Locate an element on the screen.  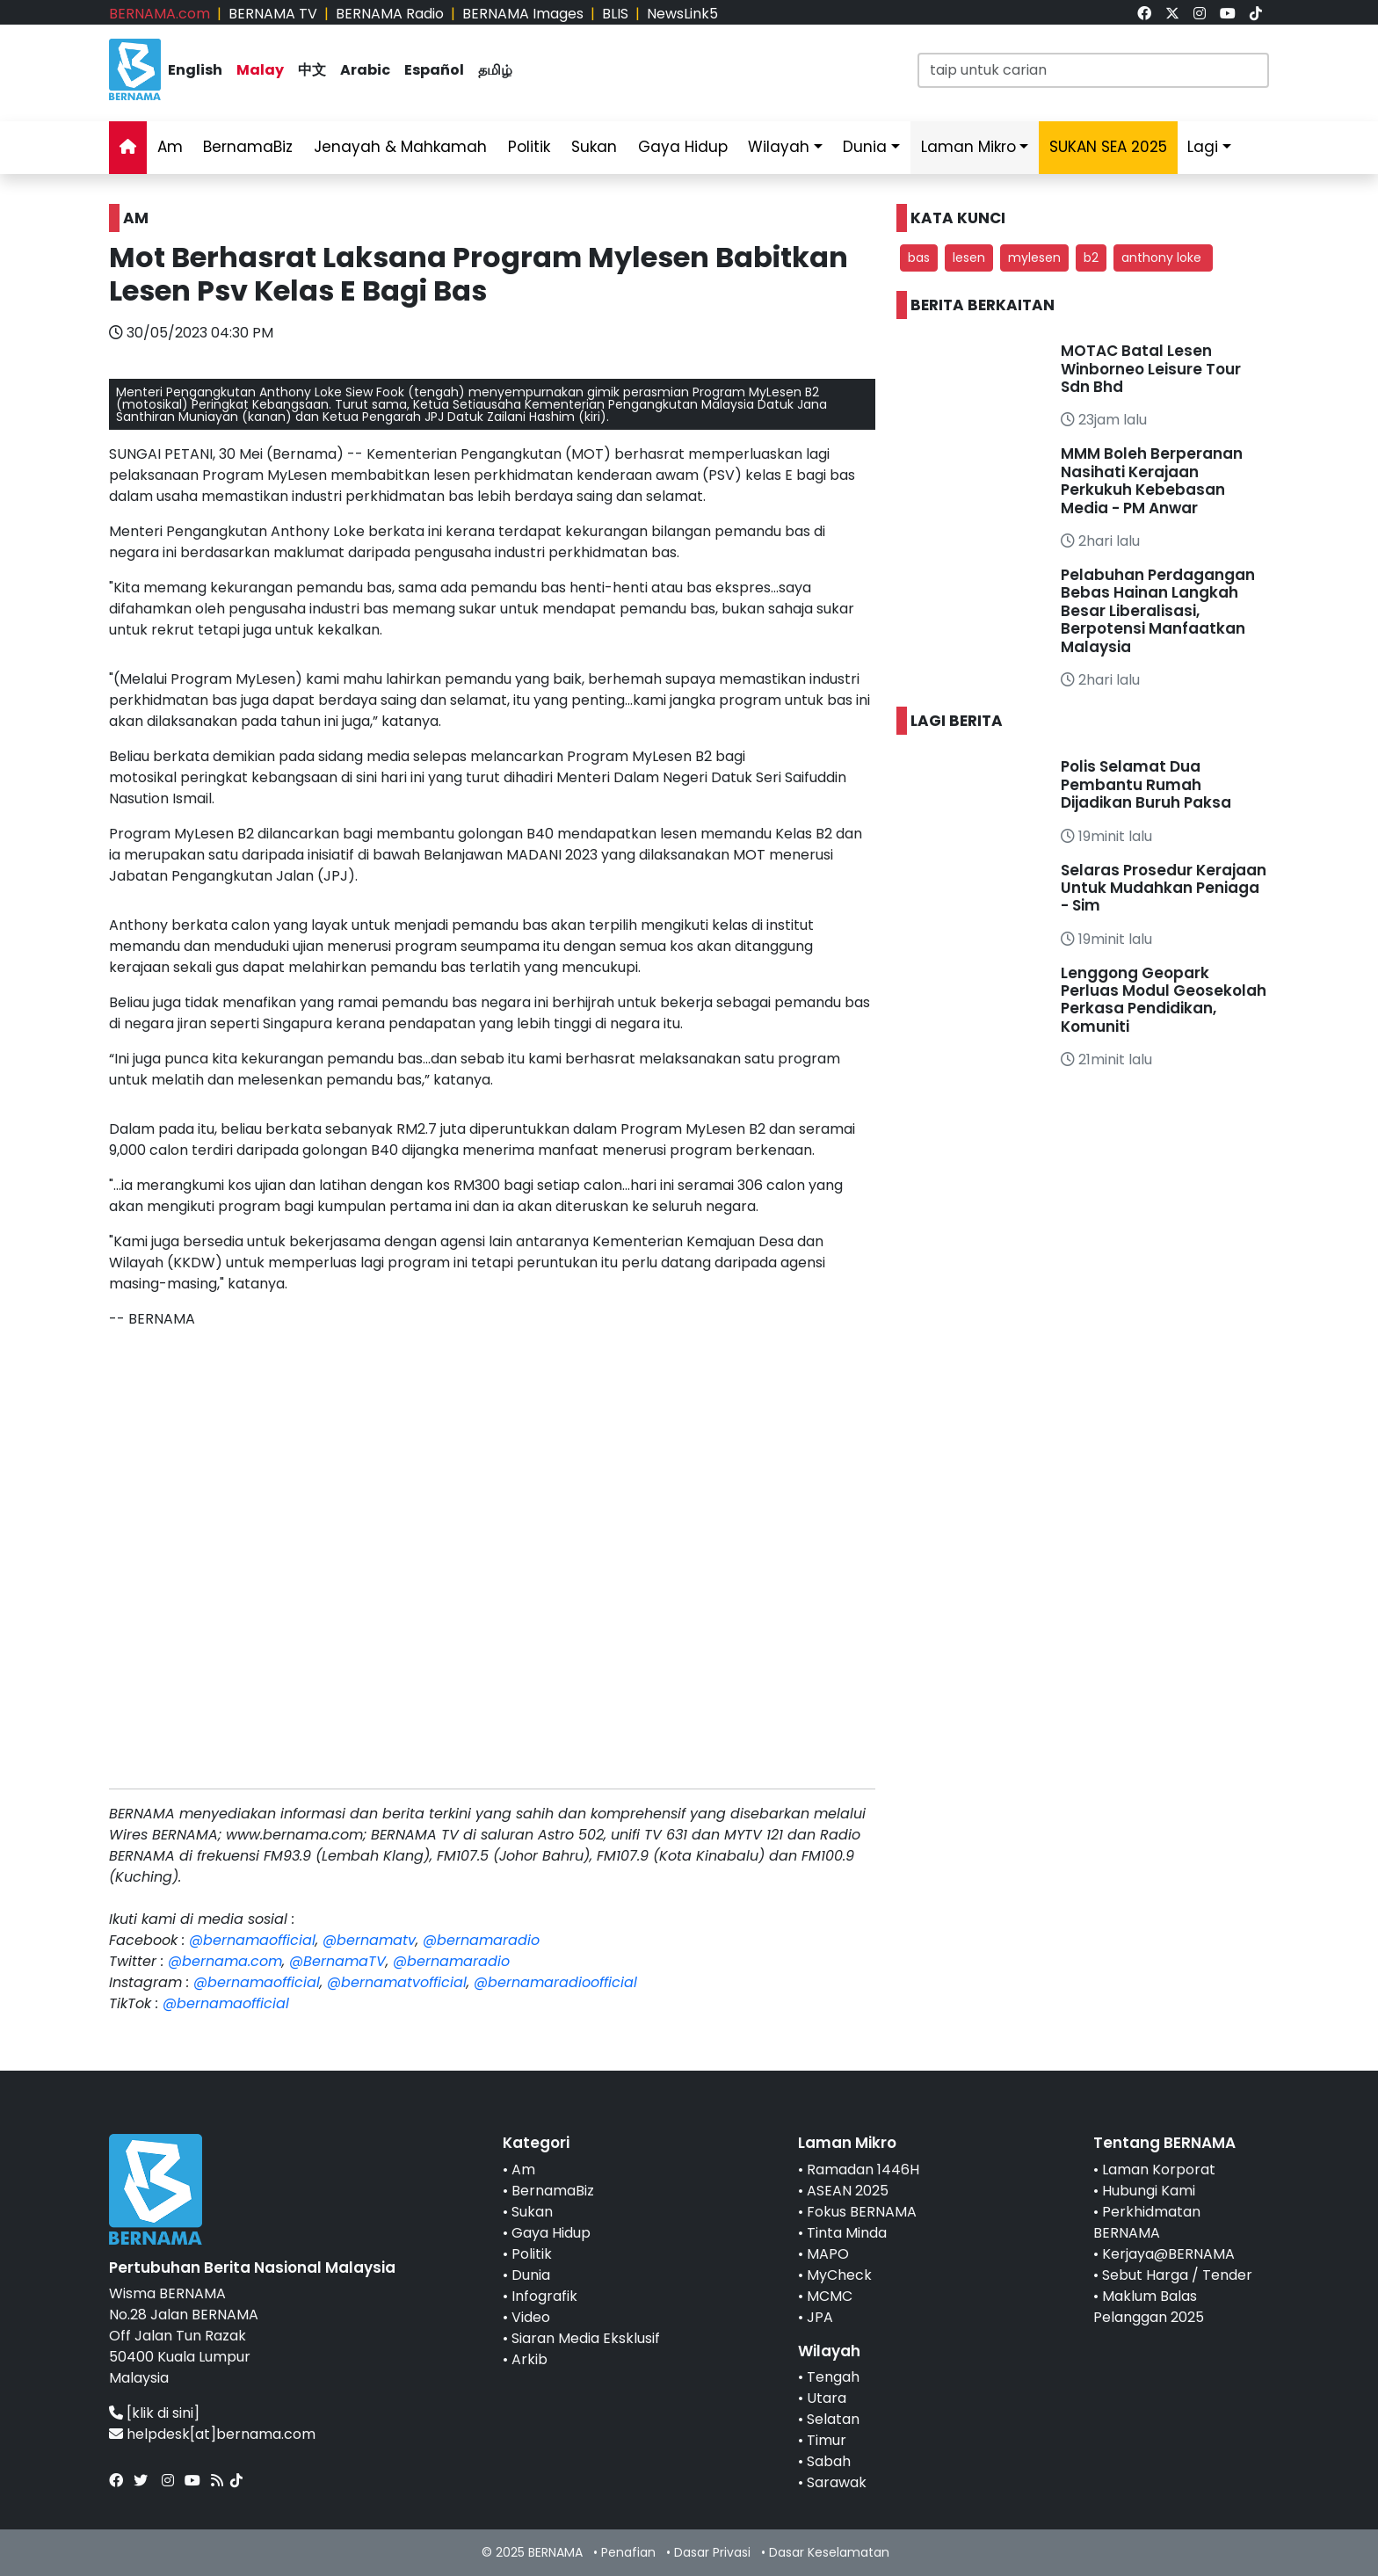
Laman Korporat is located at coordinates (1158, 2169).